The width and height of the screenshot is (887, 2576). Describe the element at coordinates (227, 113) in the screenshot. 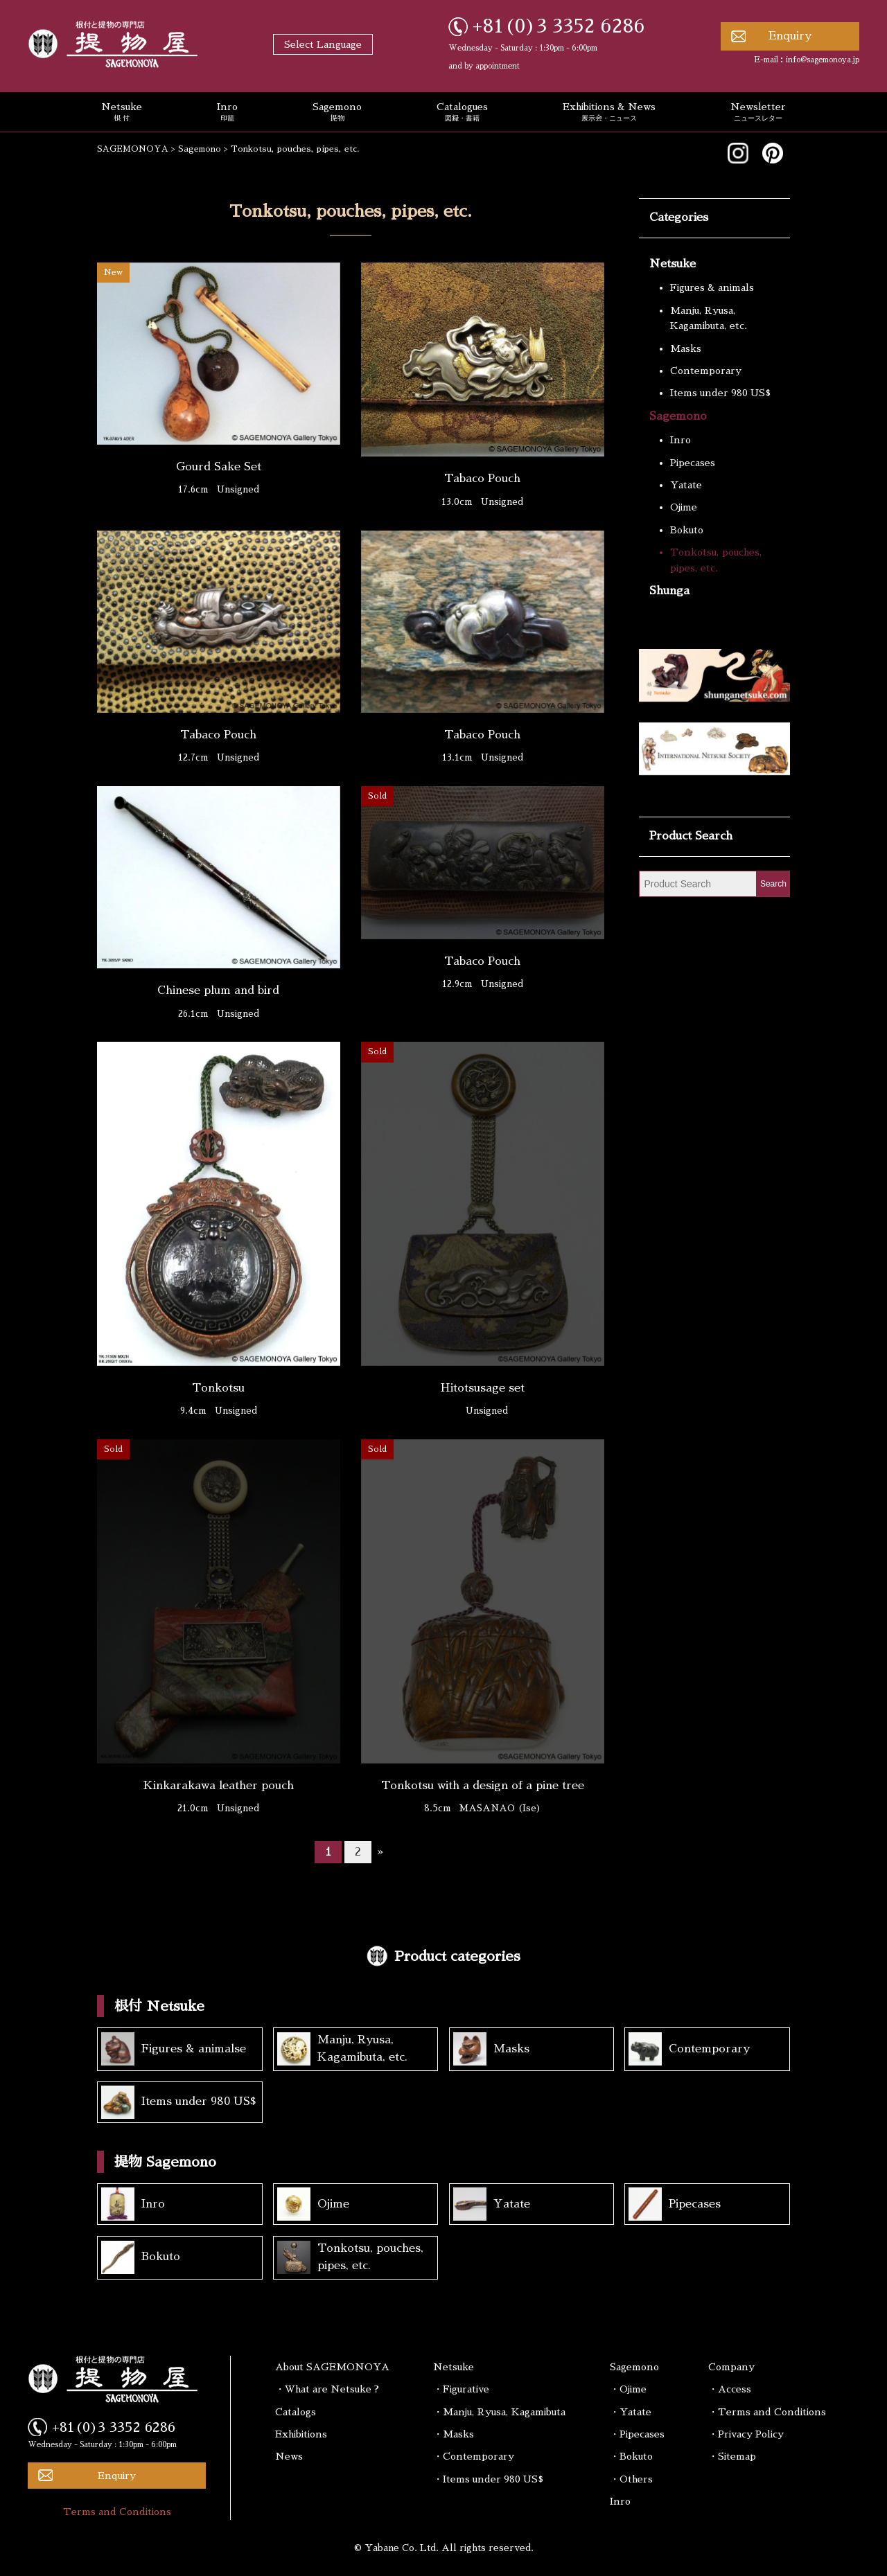

I see `Inro` at that location.